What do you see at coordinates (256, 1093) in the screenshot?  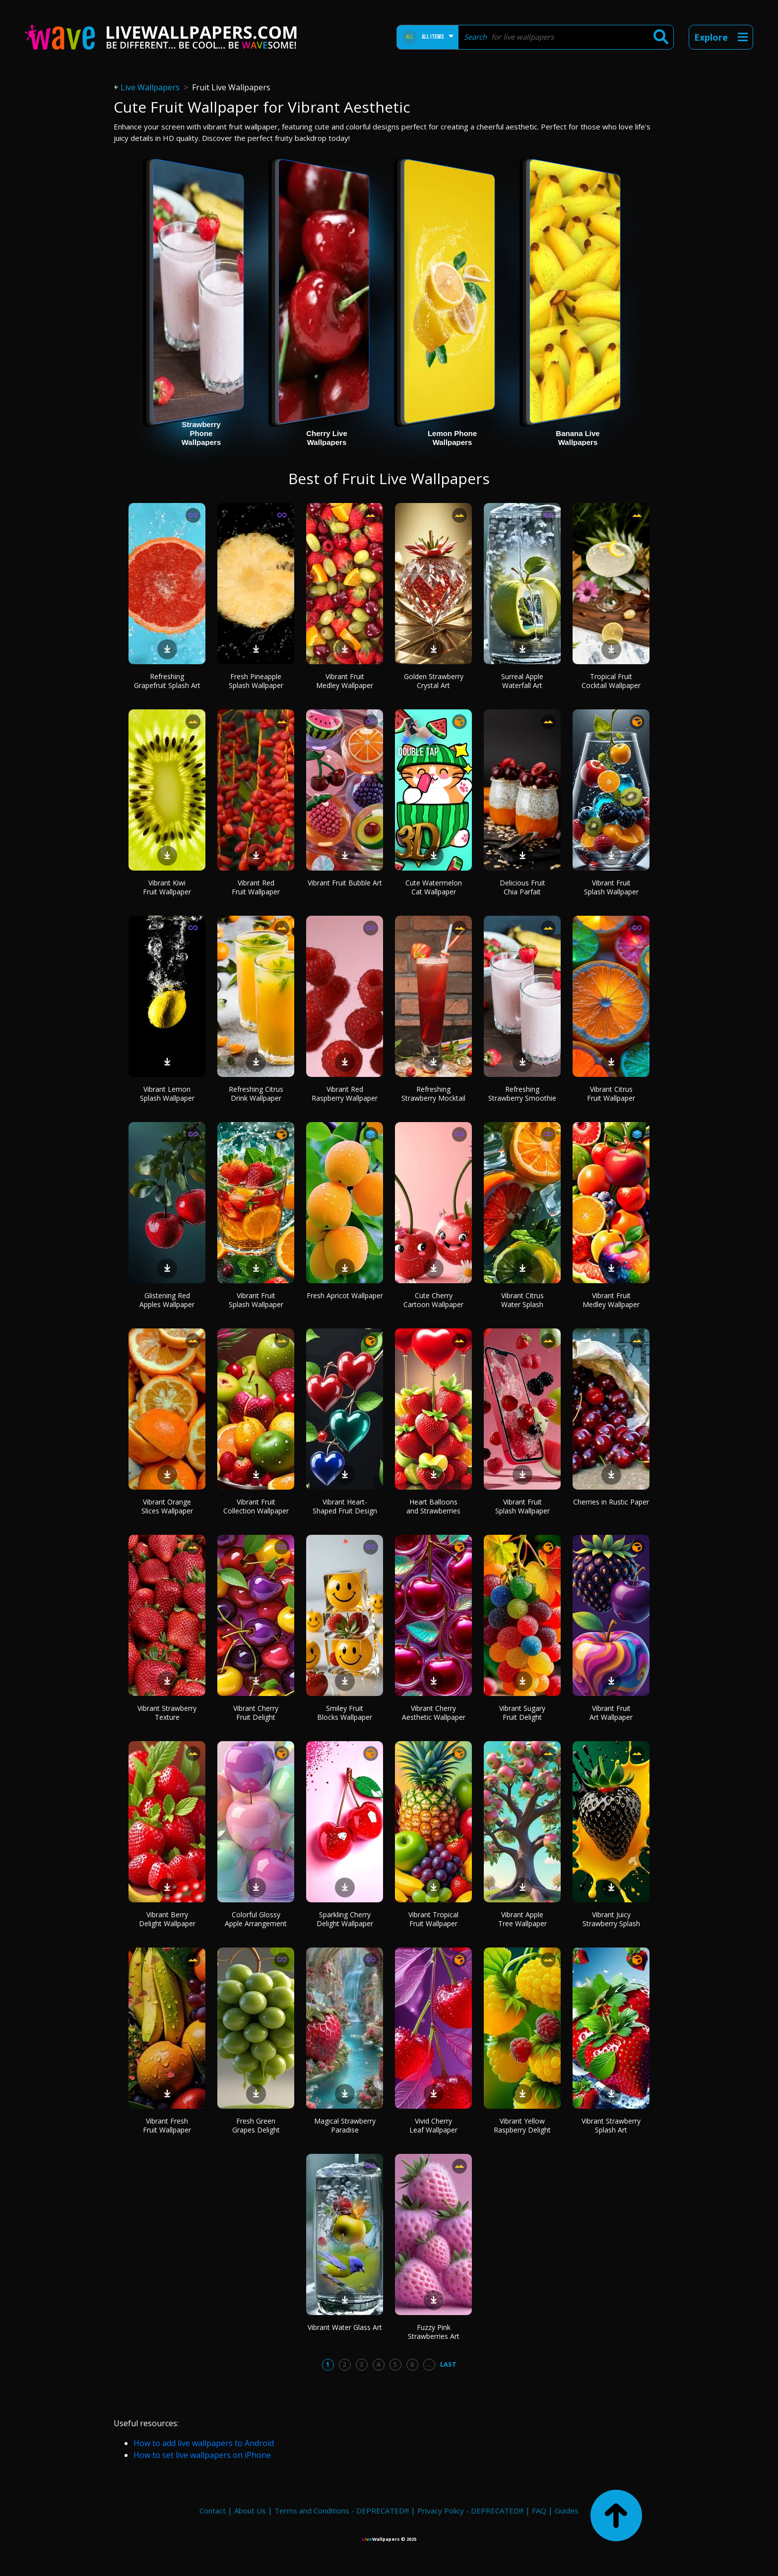 I see `Refreshing Citrus Drink Wallpaper` at bounding box center [256, 1093].